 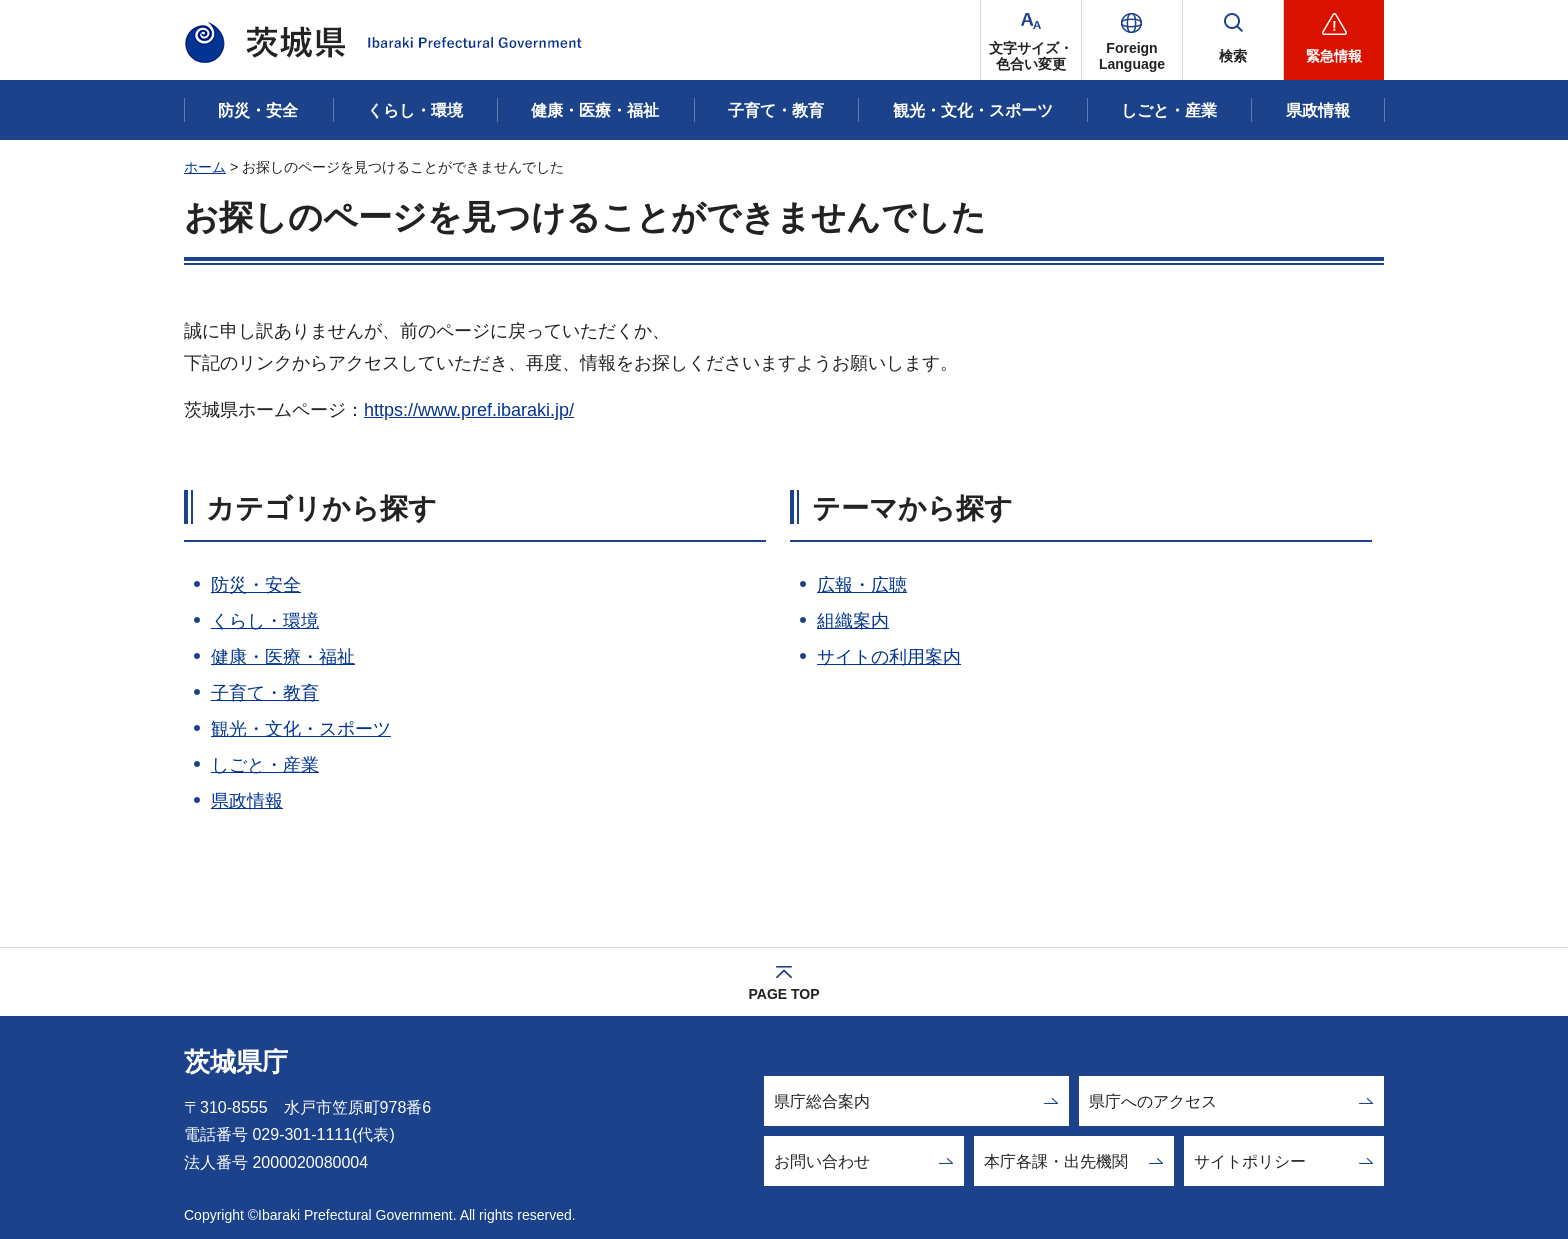 What do you see at coordinates (265, 765) in the screenshot?
I see `しごと・産業` at bounding box center [265, 765].